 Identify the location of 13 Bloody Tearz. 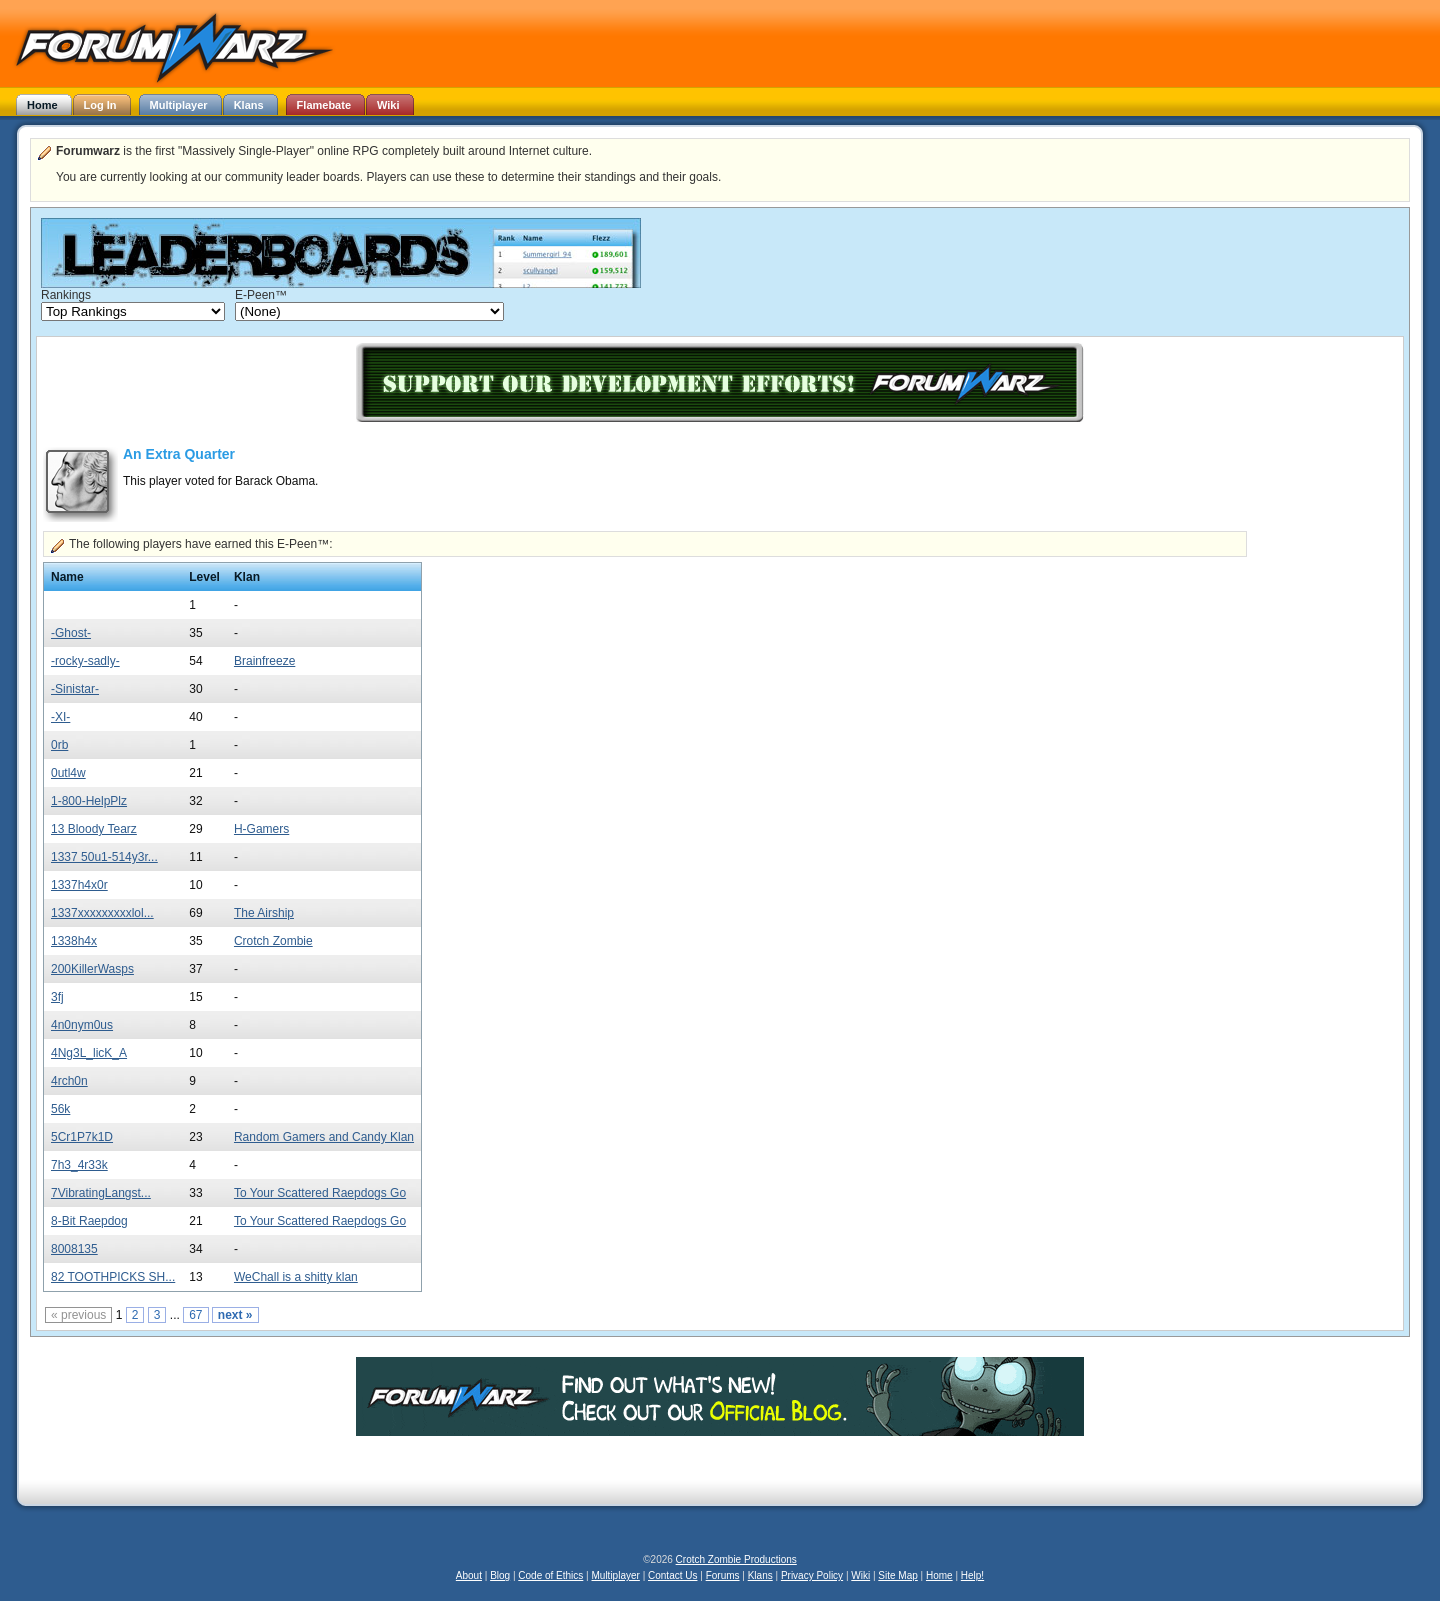
(94, 829).